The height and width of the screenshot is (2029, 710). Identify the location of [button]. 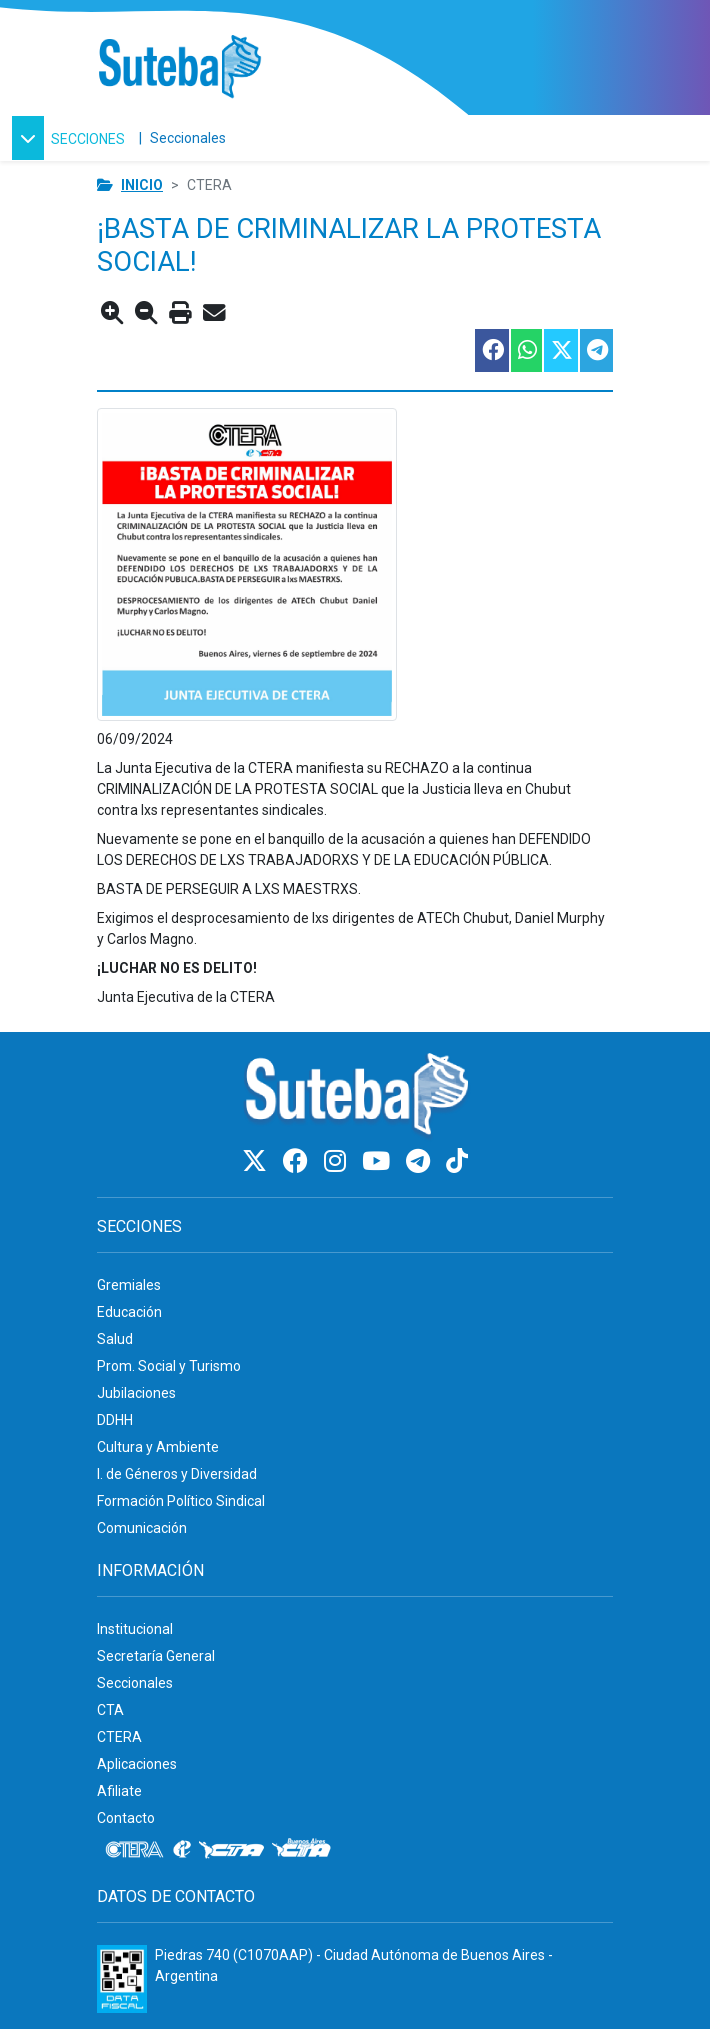
(71, 138).